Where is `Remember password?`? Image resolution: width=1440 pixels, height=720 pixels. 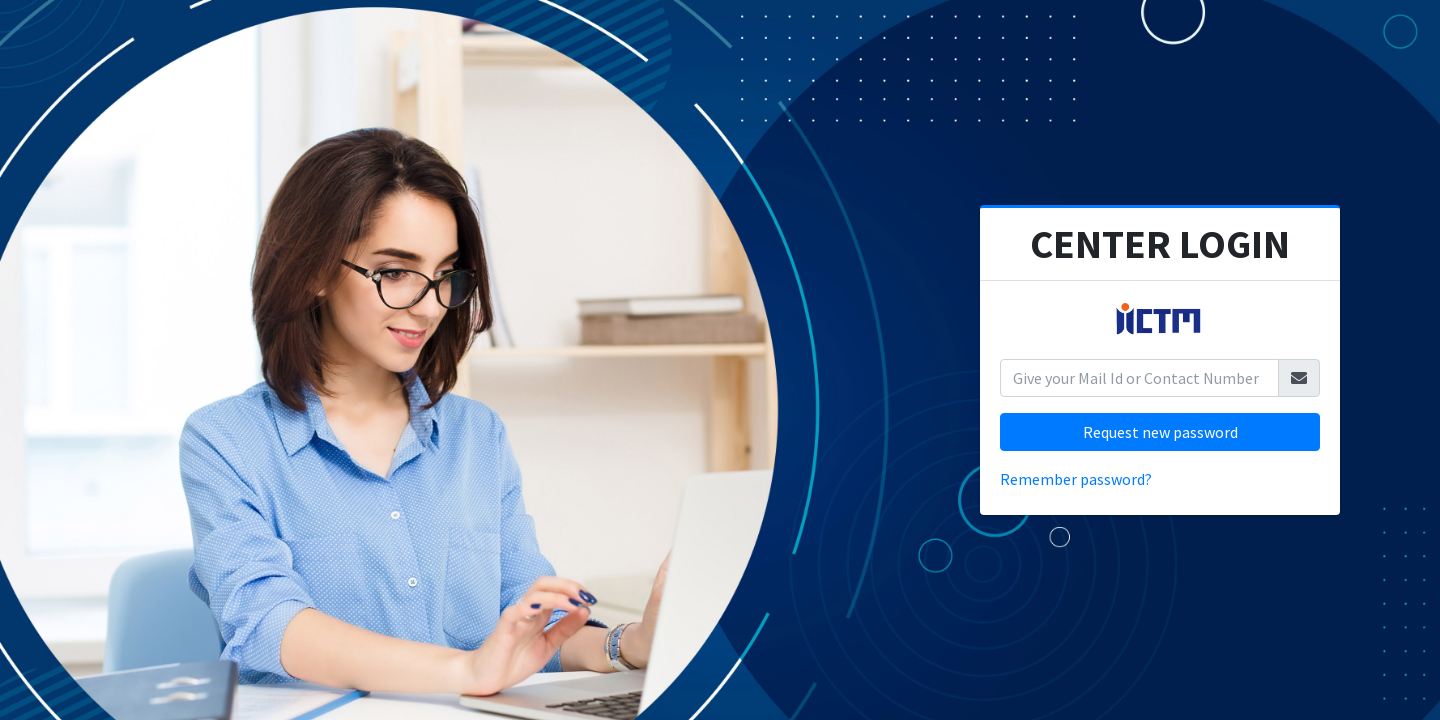 Remember password? is located at coordinates (1076, 479).